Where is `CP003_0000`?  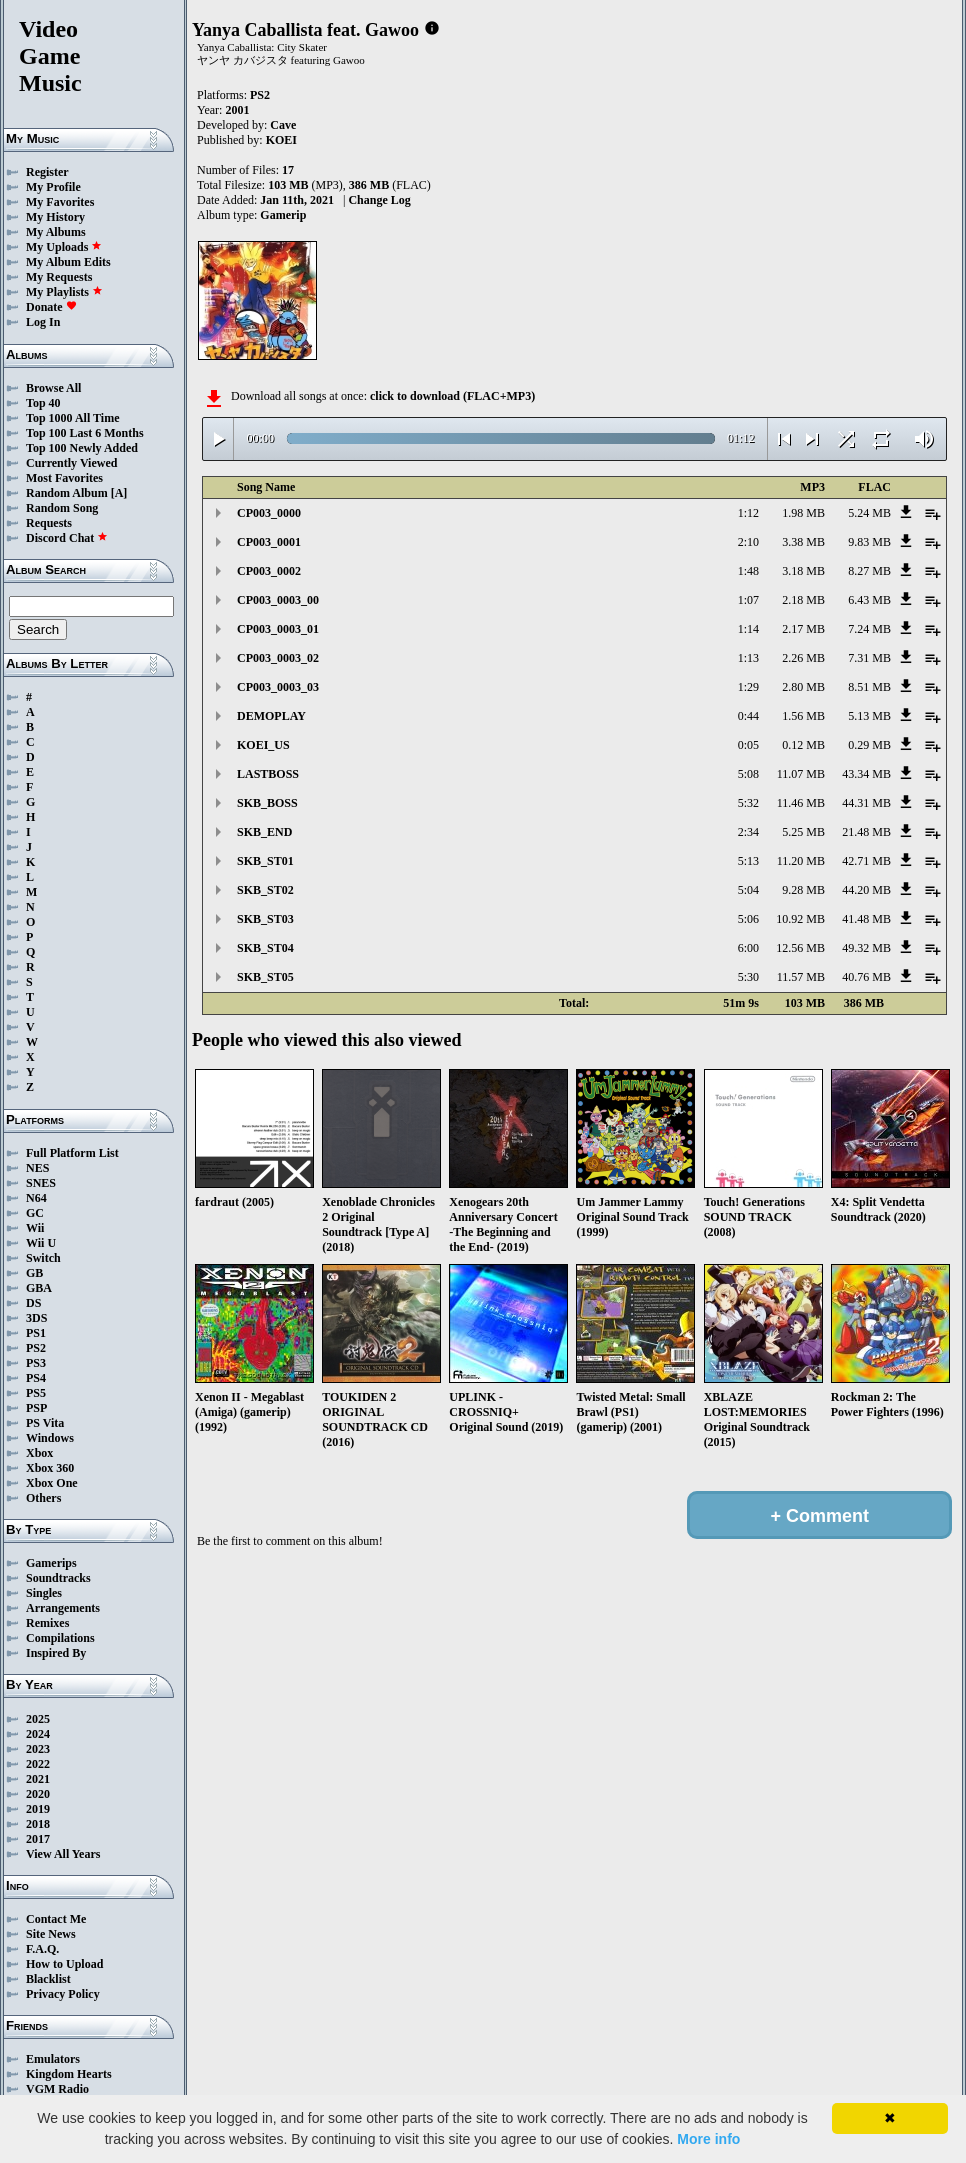 CP003_0000 is located at coordinates (269, 513).